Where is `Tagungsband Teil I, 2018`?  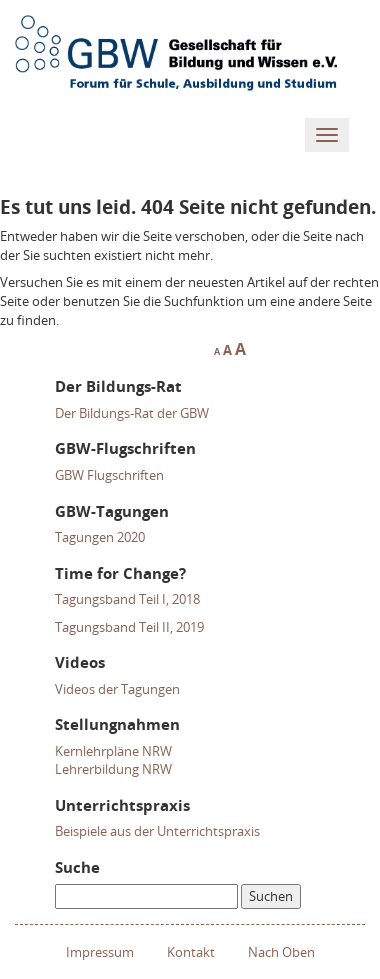
Tagungsband Teil I, 2018 is located at coordinates (127, 599).